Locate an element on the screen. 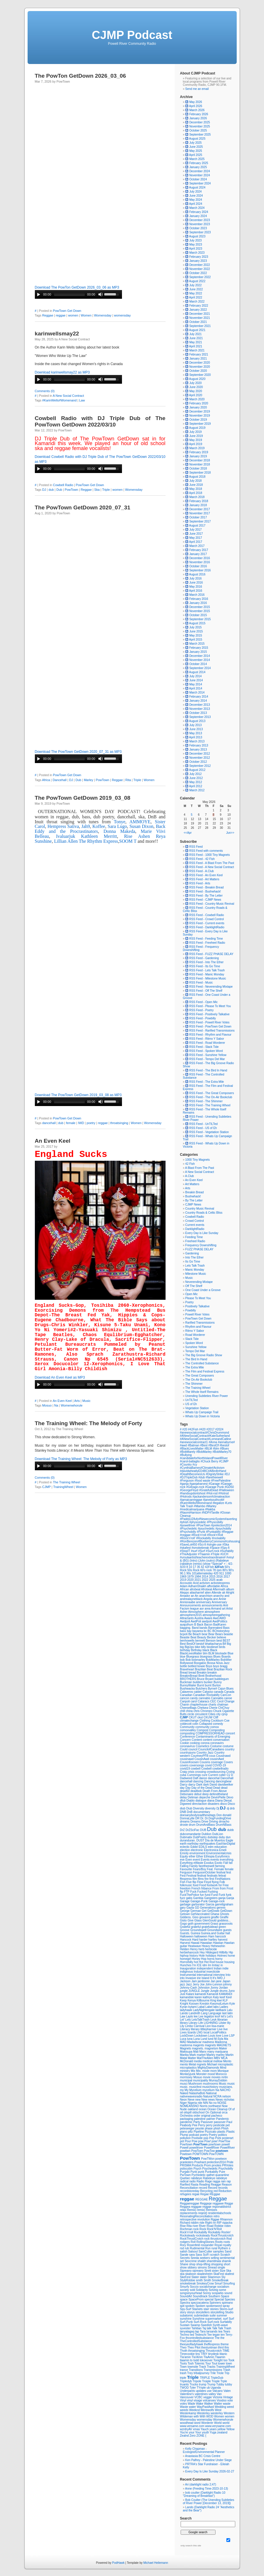 Image resolution: width=264 pixels, height=2576 pixels. March 2020 is located at coordinates (197, 399).